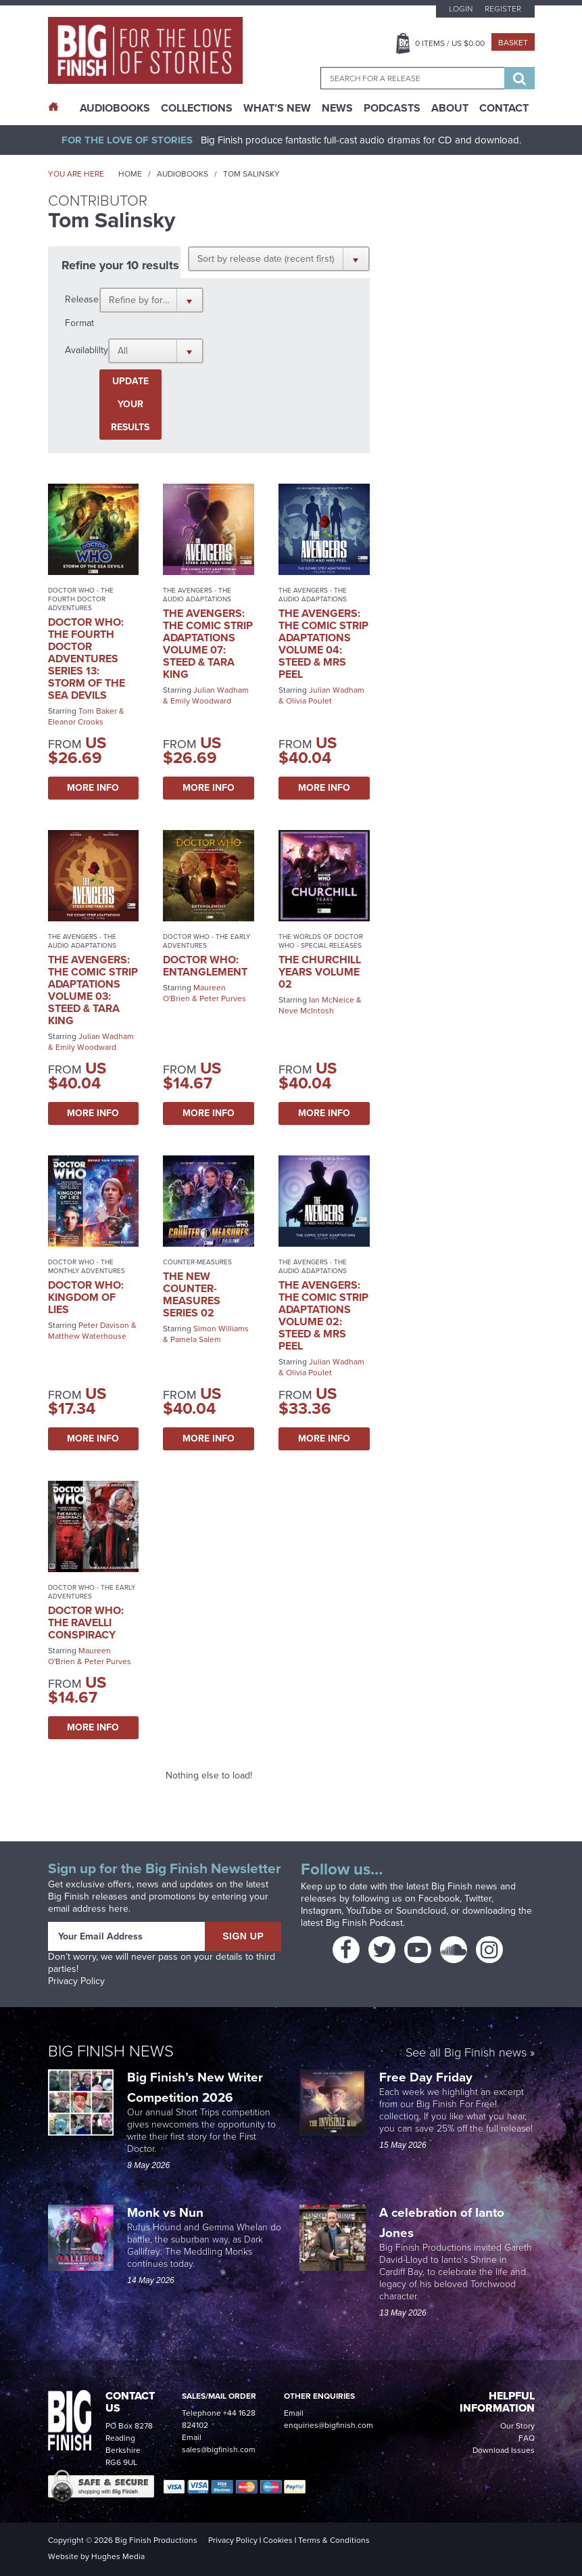  I want to click on What’s New, so click(277, 108).